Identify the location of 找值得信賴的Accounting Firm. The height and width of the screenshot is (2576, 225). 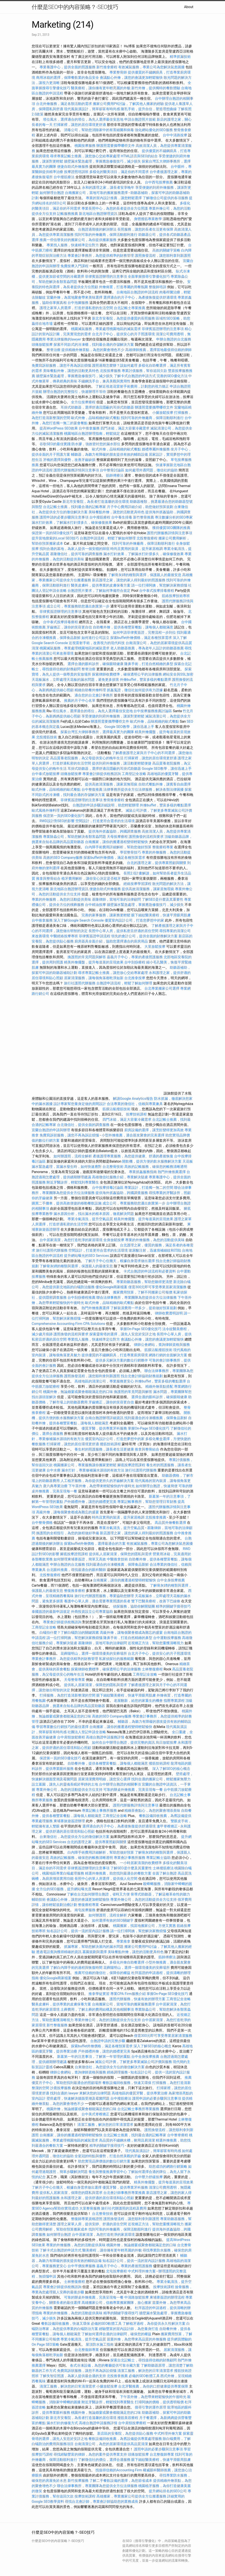
(118, 2470).